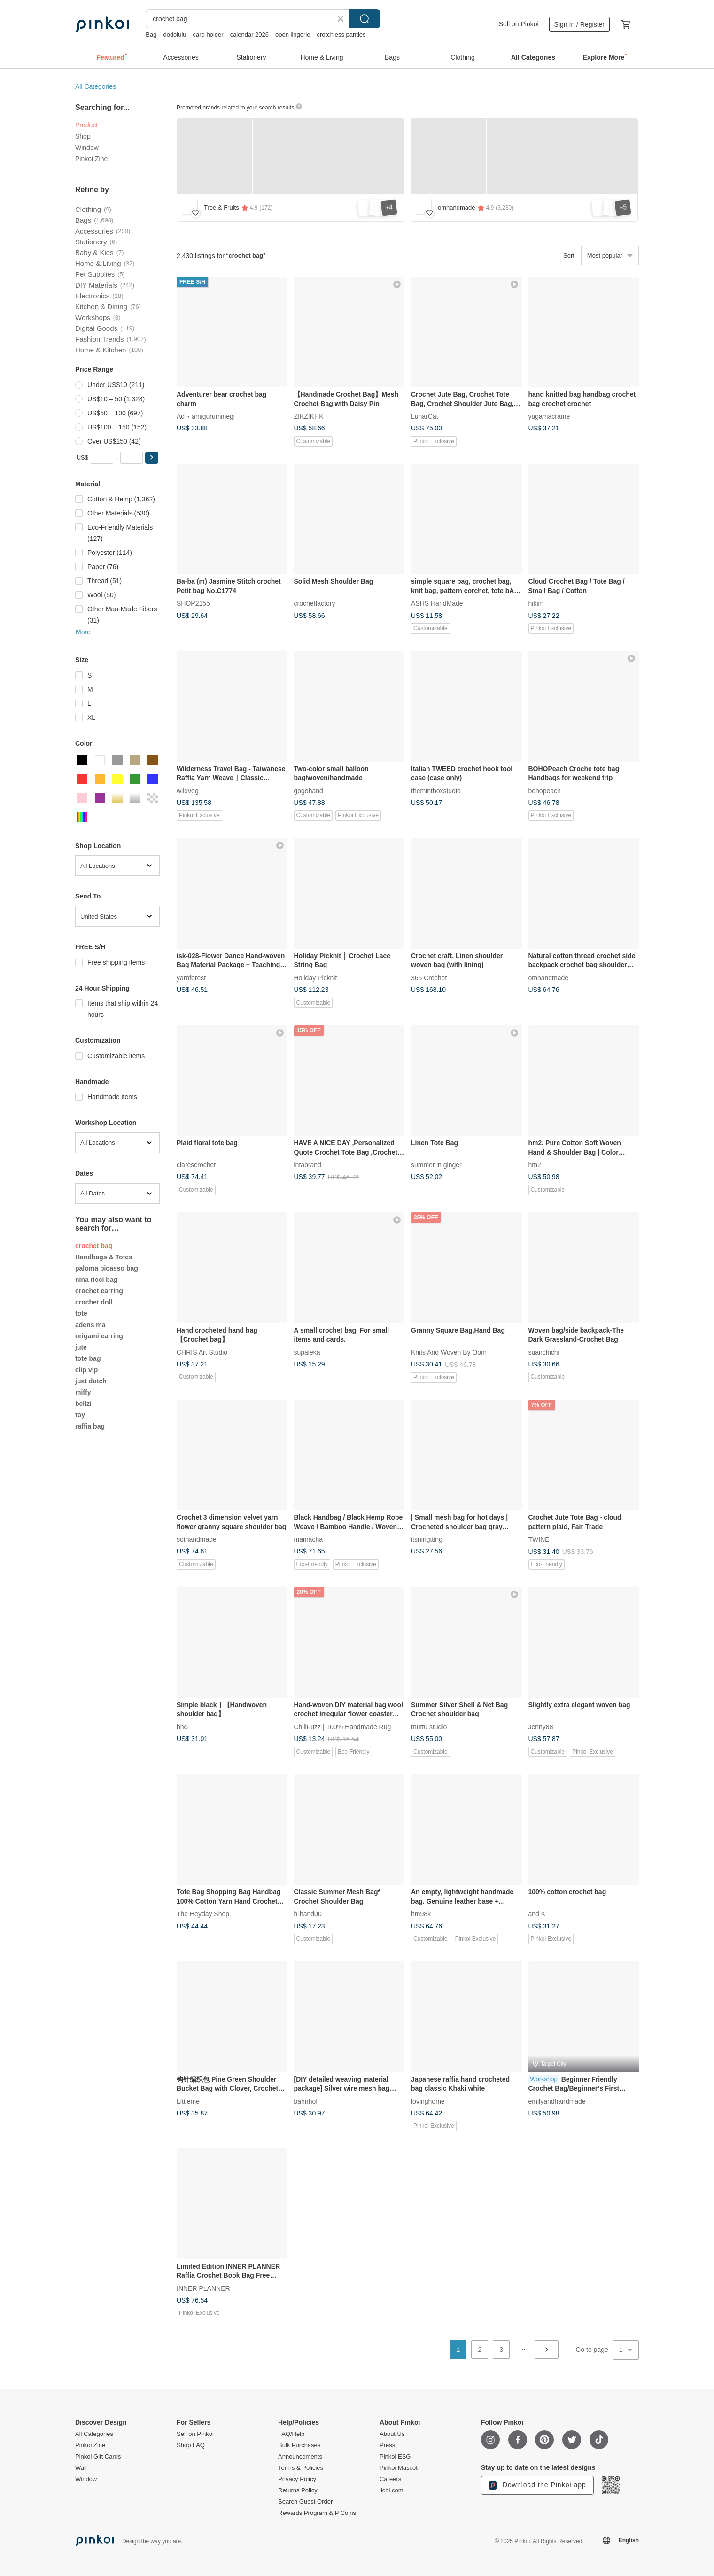 The image size is (714, 2576). Describe the element at coordinates (536, 603) in the screenshot. I see `hikim` at that location.